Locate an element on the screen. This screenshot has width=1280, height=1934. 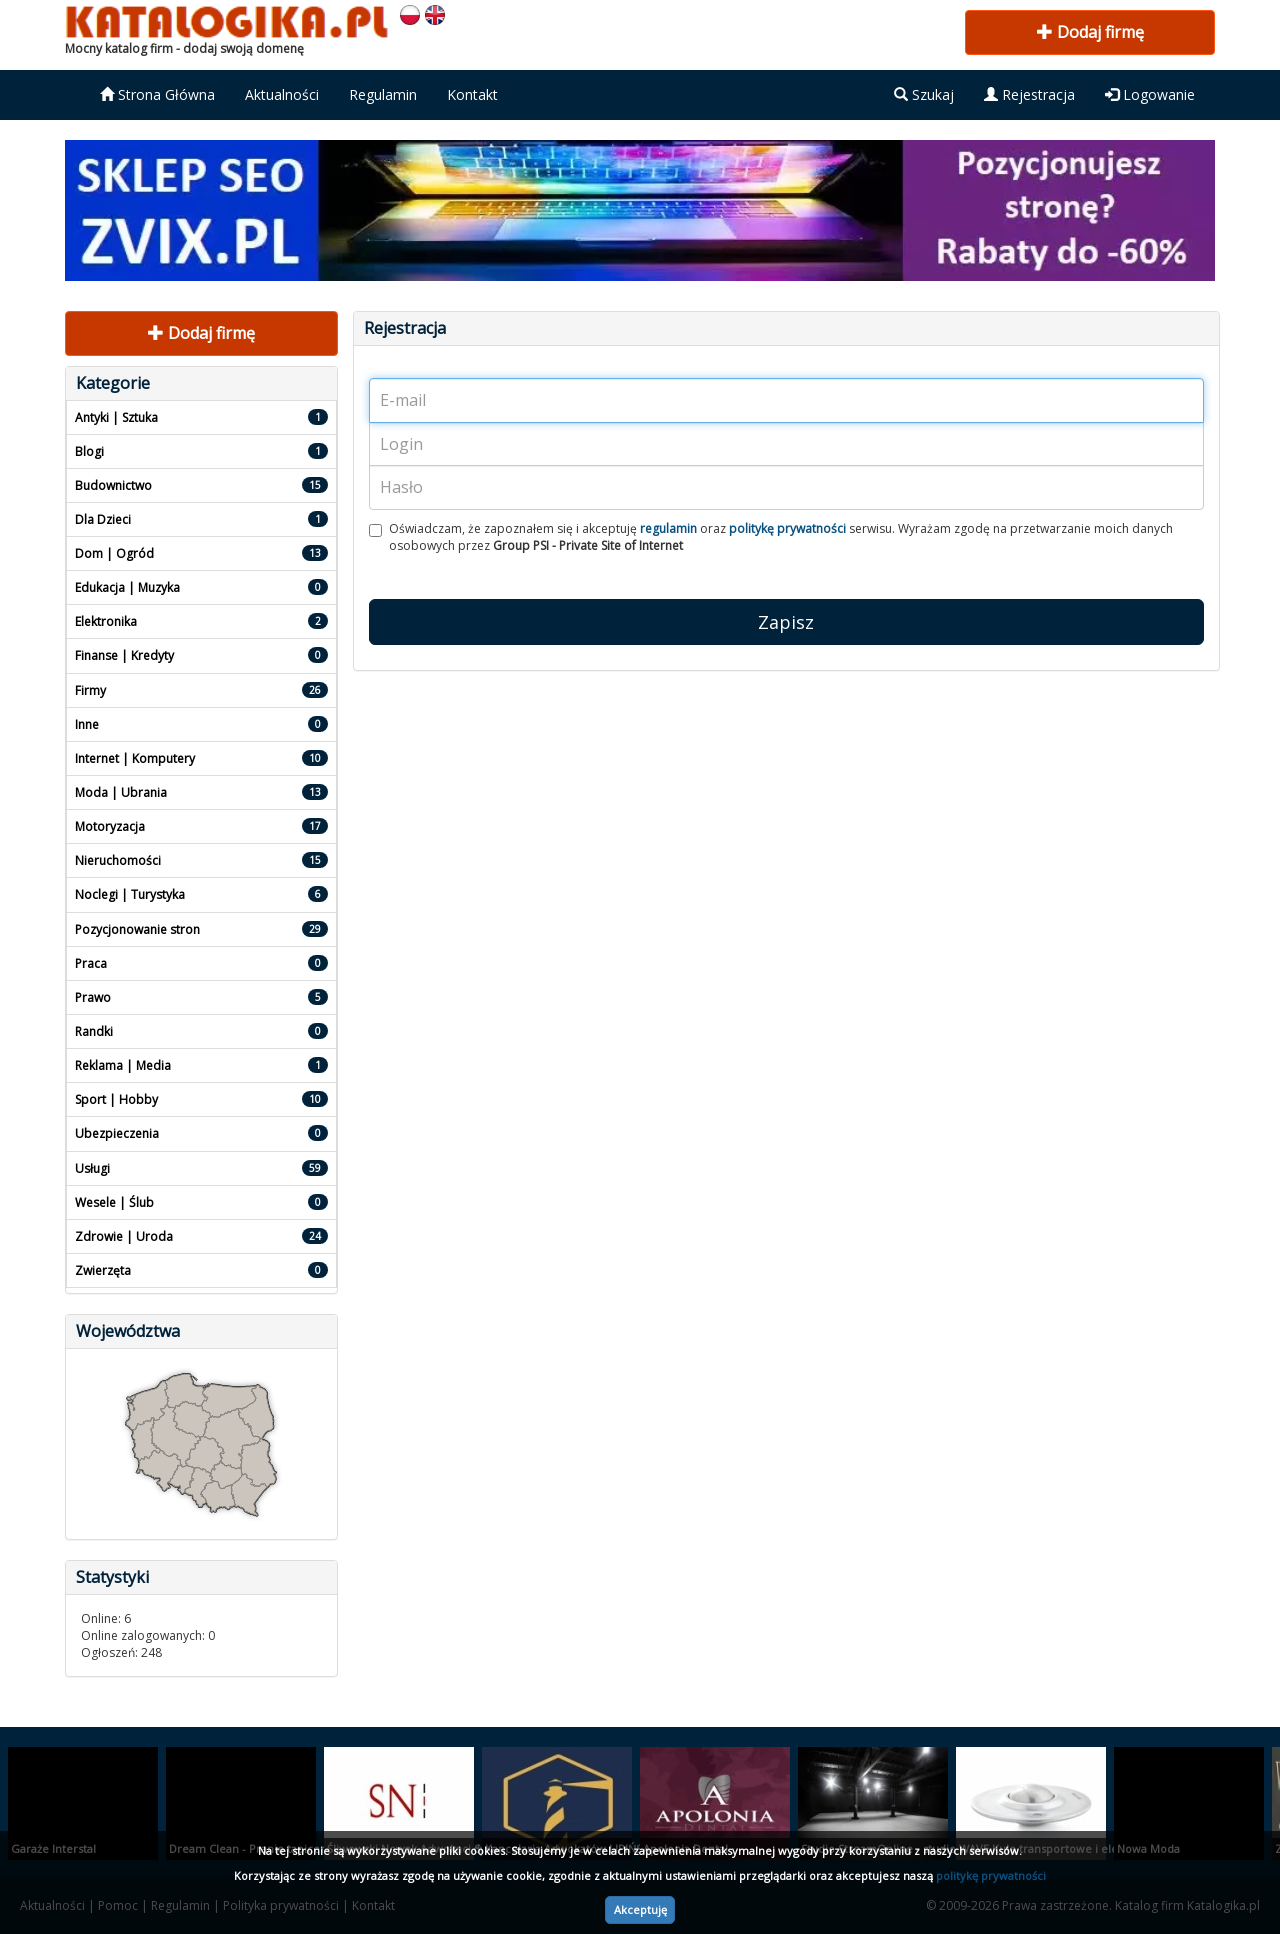
Logowanie is located at coordinates (1150, 94).